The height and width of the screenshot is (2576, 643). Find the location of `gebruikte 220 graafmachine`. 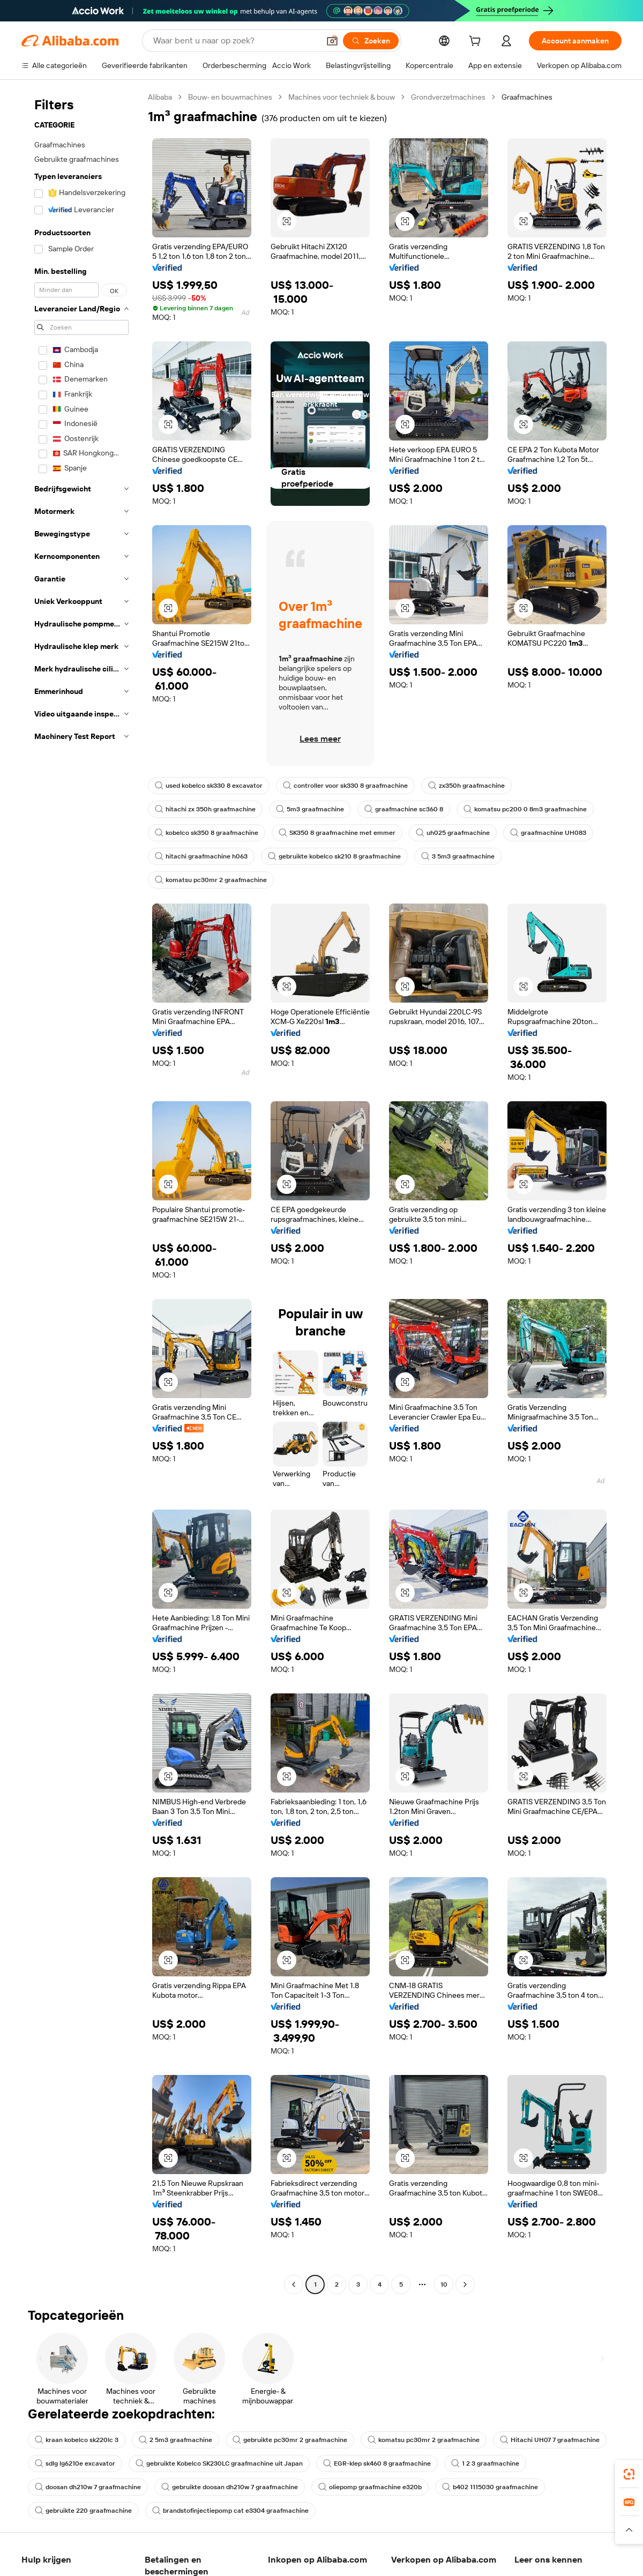

gebruikte 220 graafmachine is located at coordinates (83, 2510).